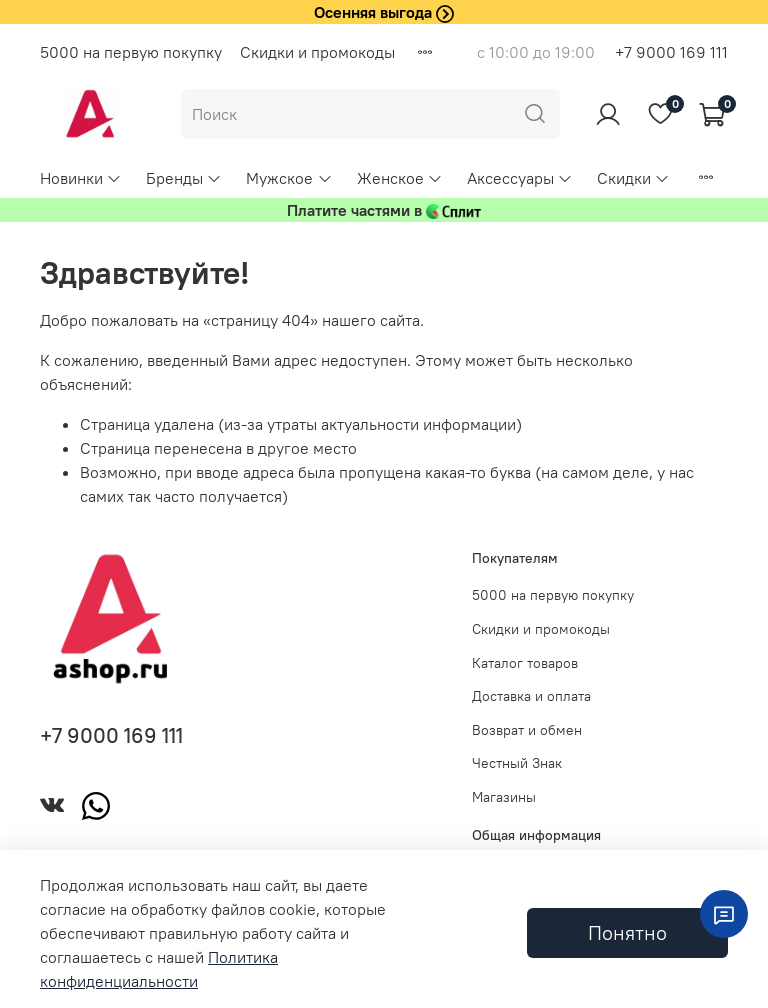 The image size is (768, 1008). Describe the element at coordinates (517, 763) in the screenshot. I see `Честный Знак` at that location.